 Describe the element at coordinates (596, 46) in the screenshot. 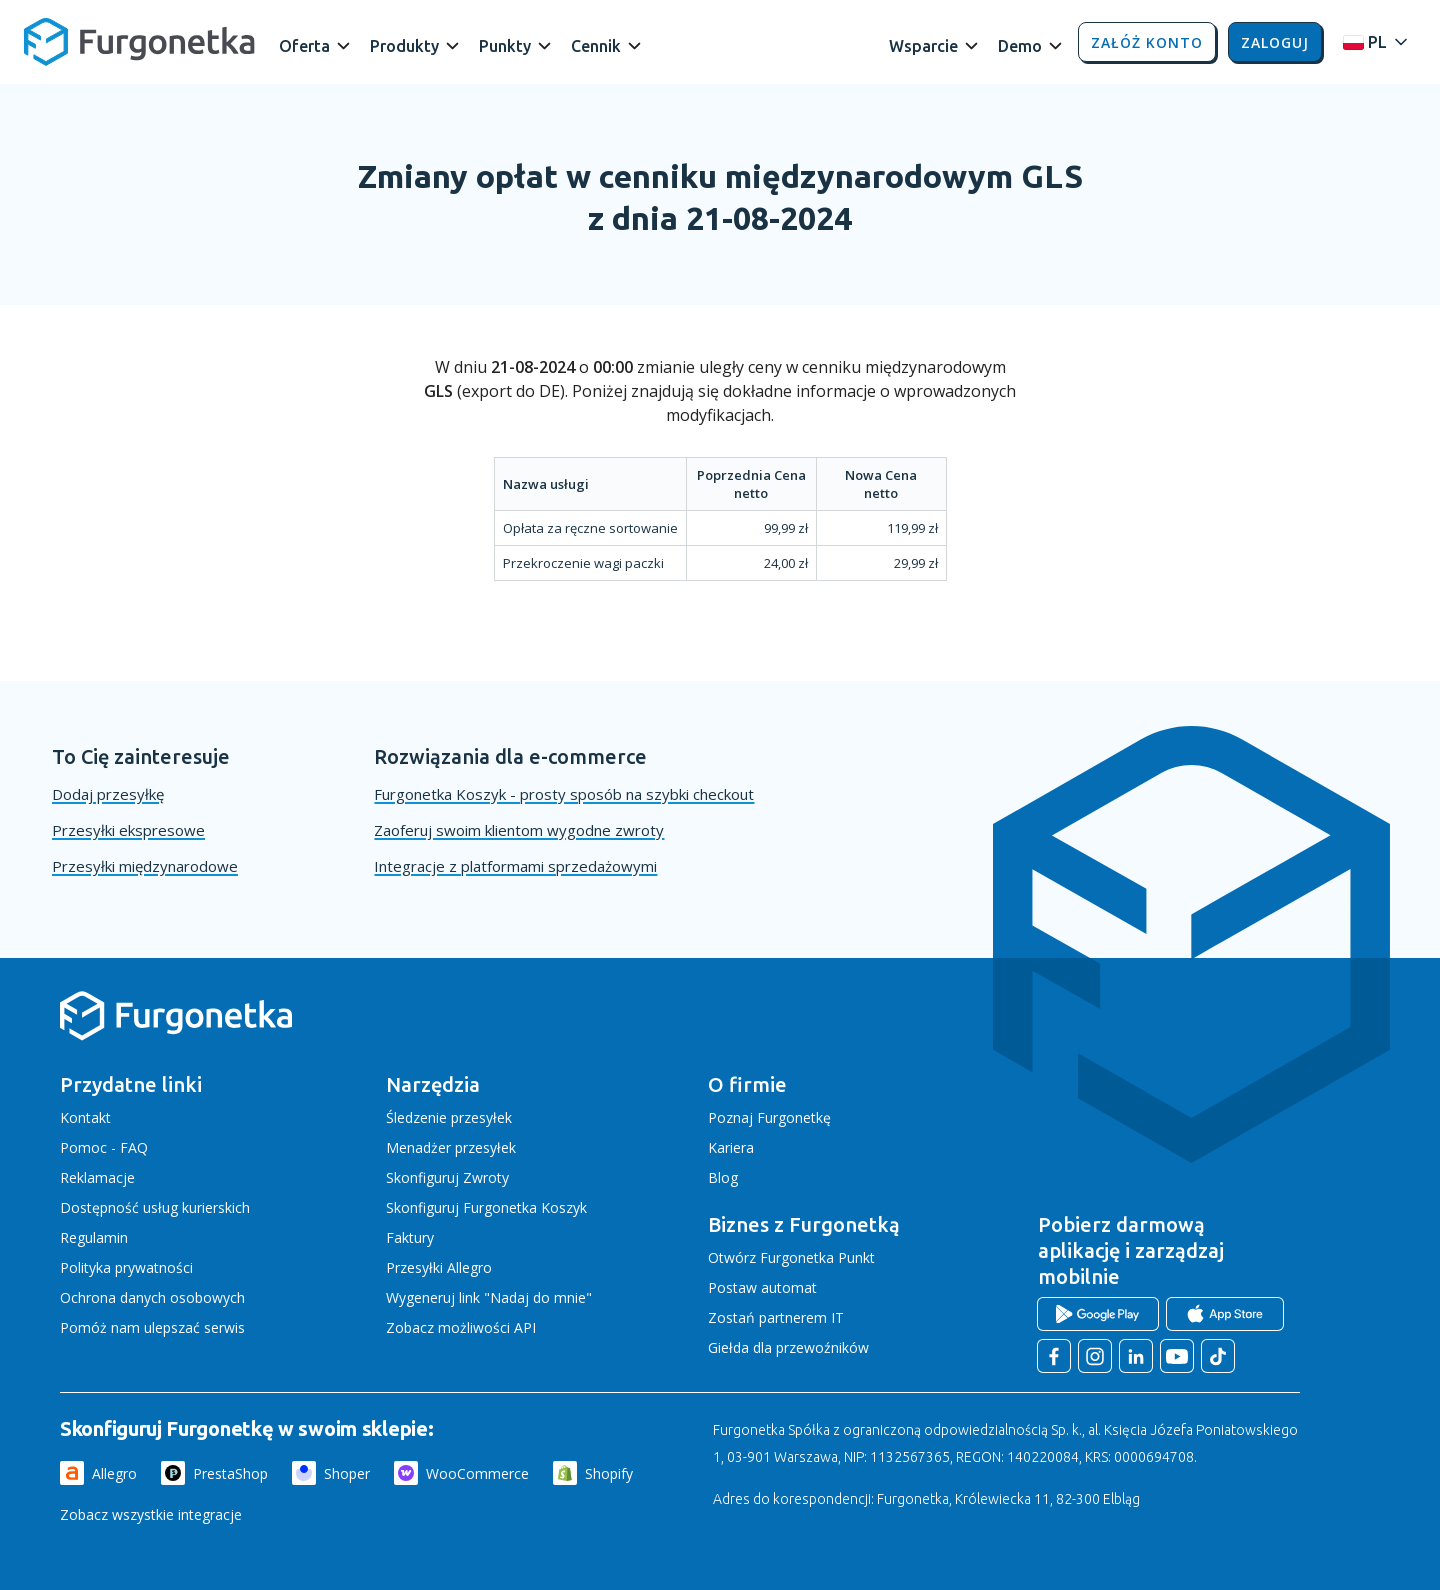

I see `Cennik` at that location.